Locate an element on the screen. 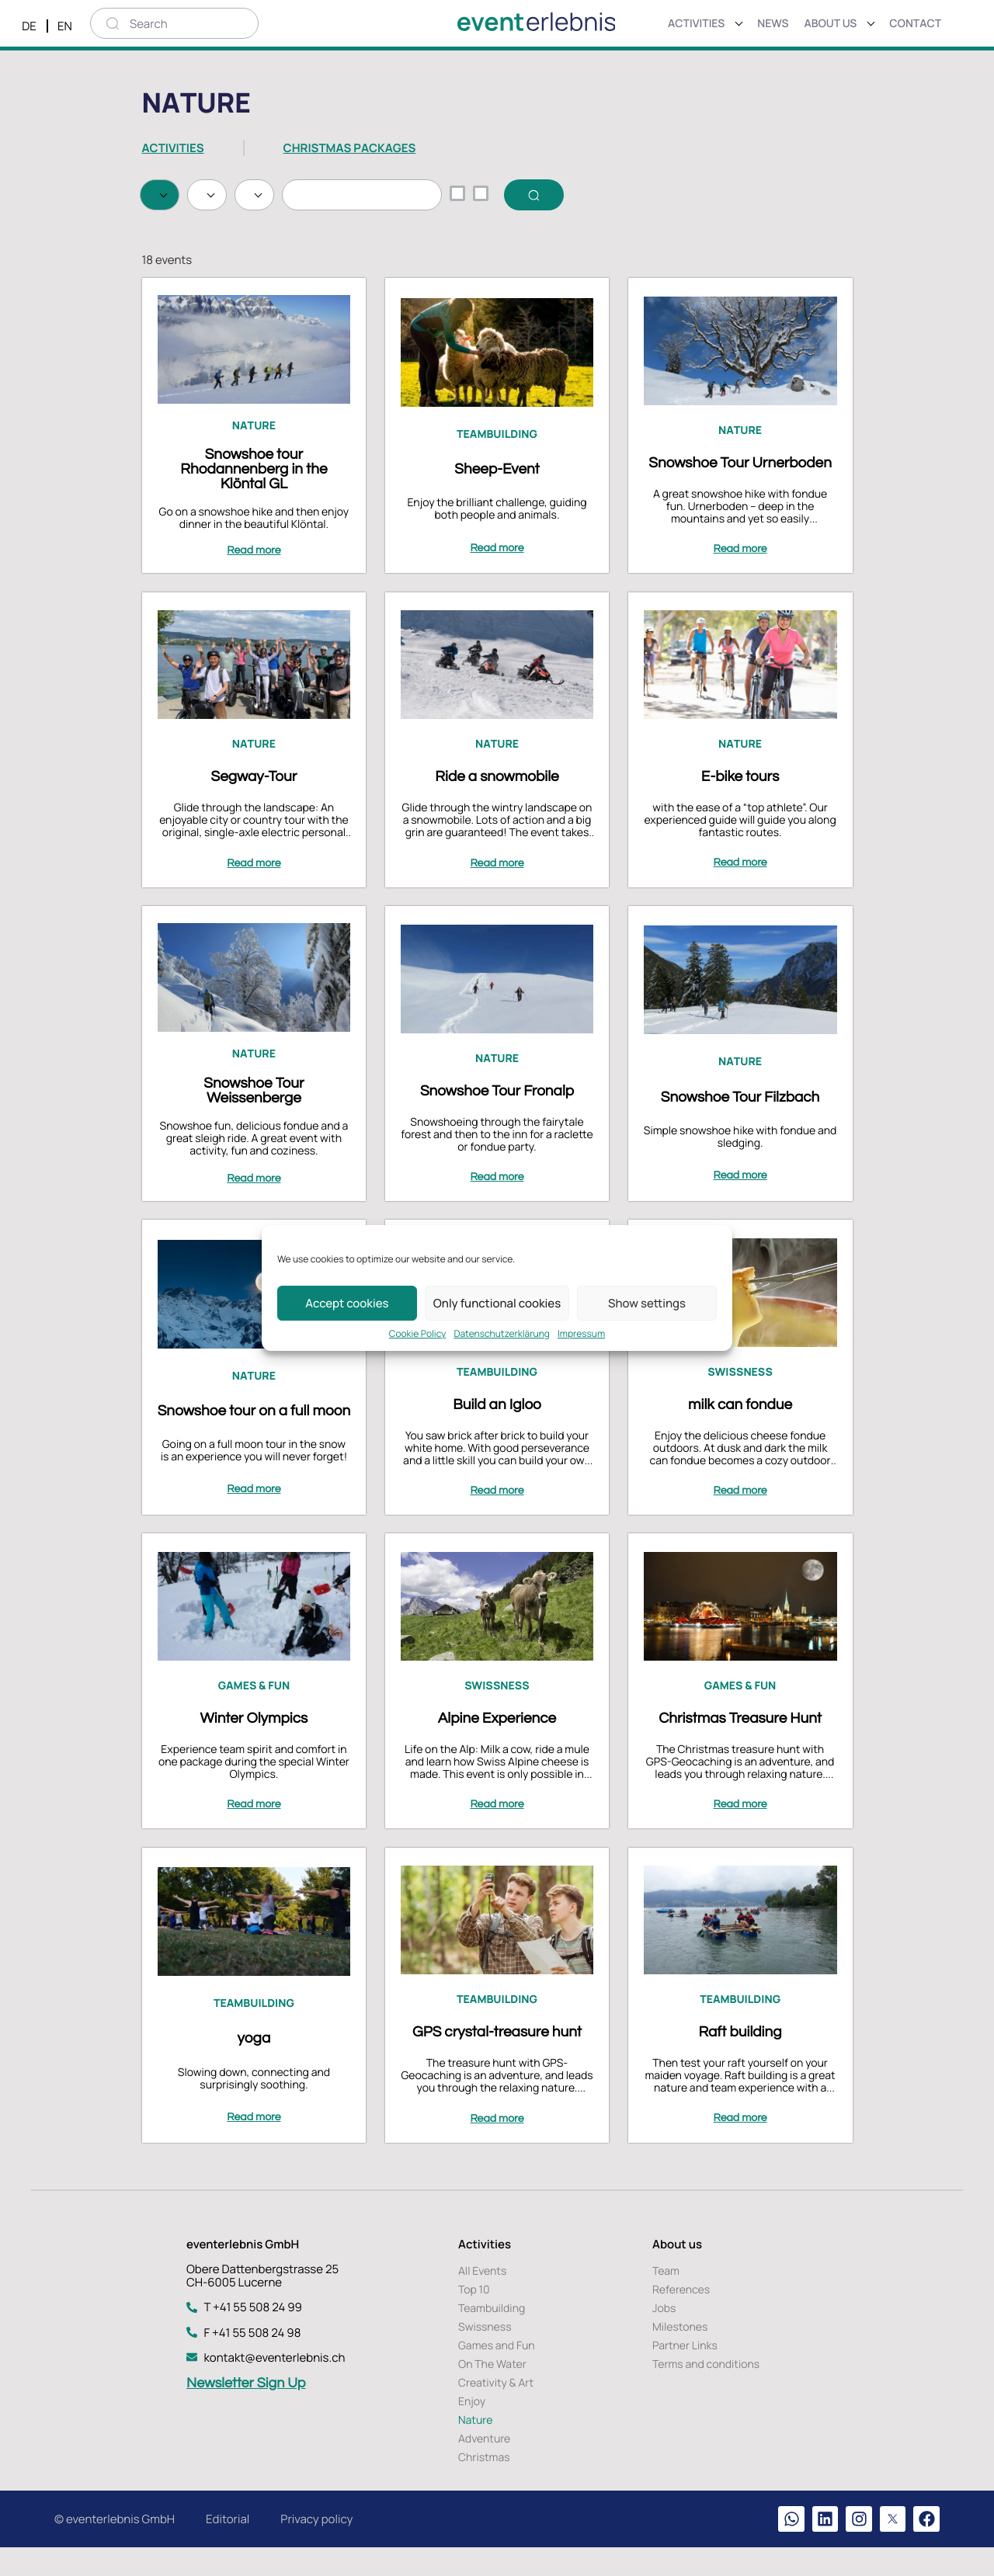 Image resolution: width=994 pixels, height=2576 pixels. Terms and conditions is located at coordinates (705, 2390).